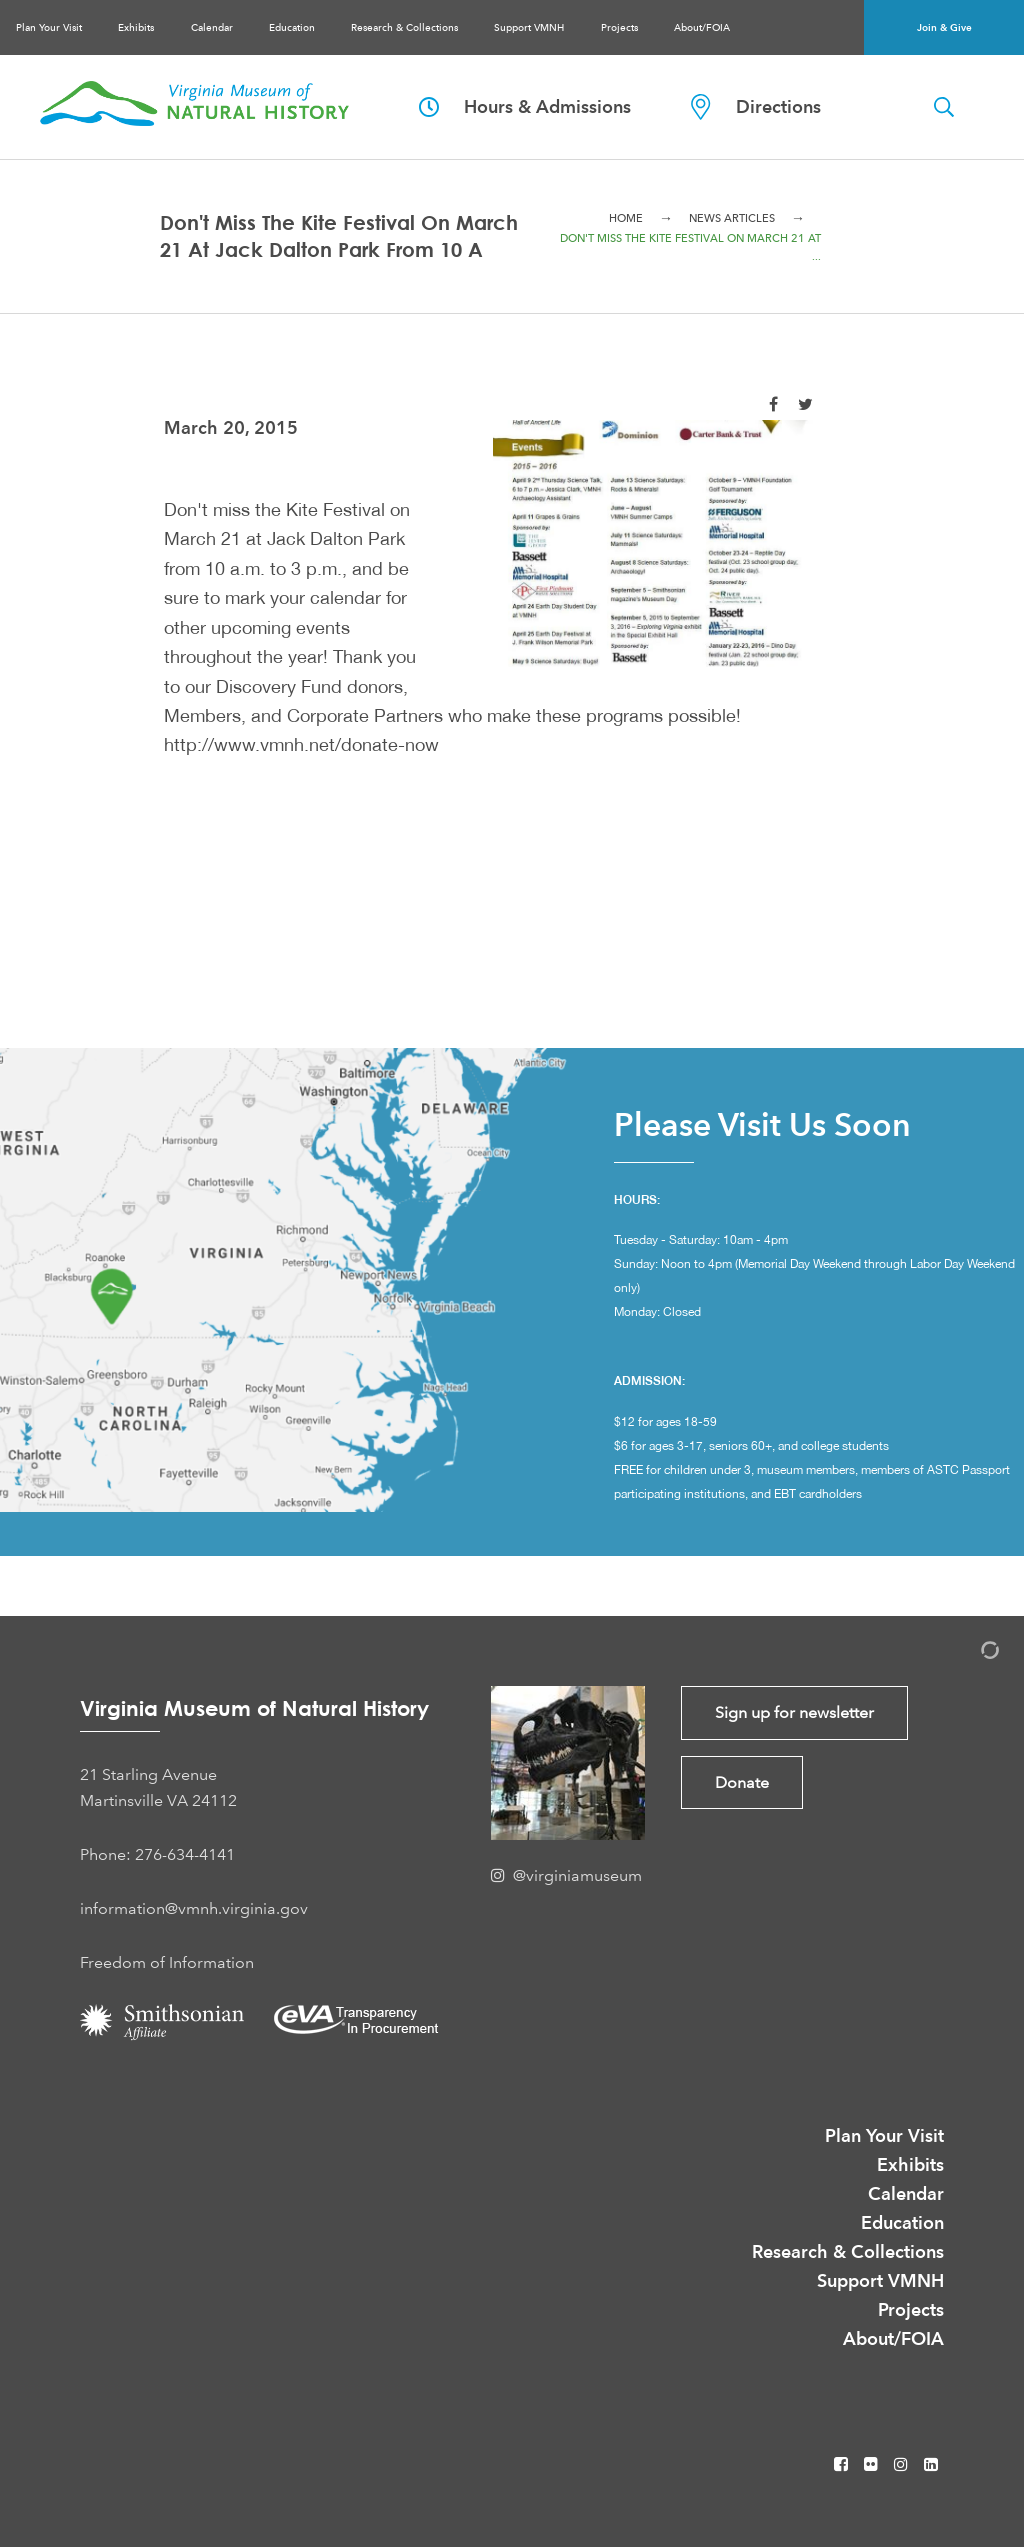 The width and height of the screenshot is (1024, 2547). What do you see at coordinates (969, 1653) in the screenshot?
I see `[Admin Login]` at bounding box center [969, 1653].